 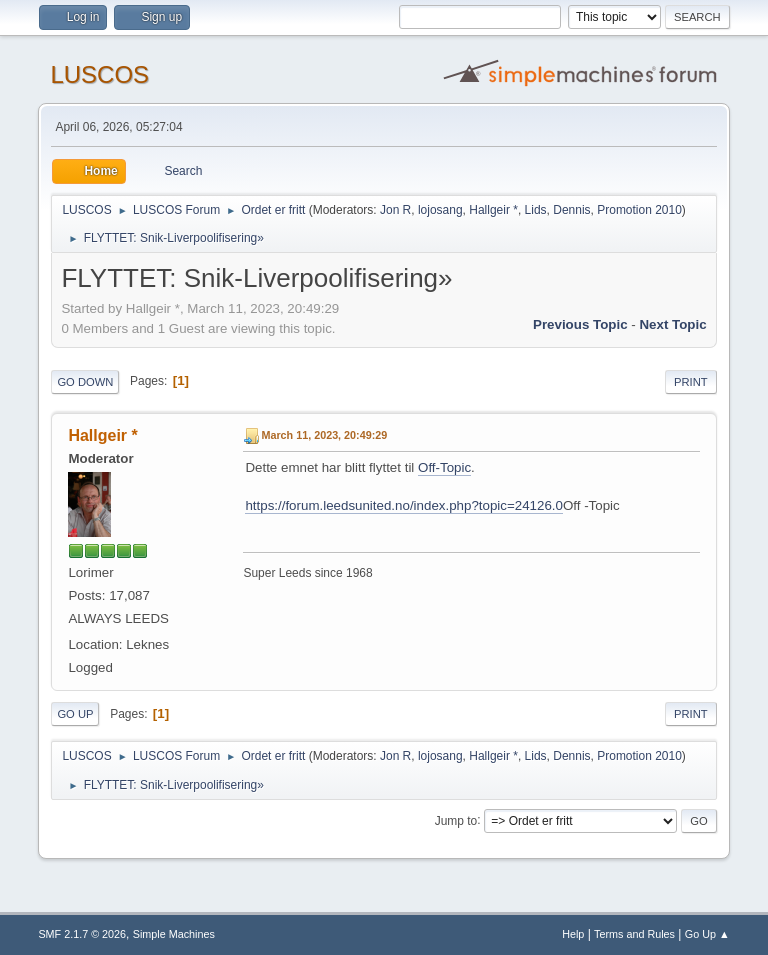 What do you see at coordinates (493, 210) in the screenshot?
I see `Hallgeir *` at bounding box center [493, 210].